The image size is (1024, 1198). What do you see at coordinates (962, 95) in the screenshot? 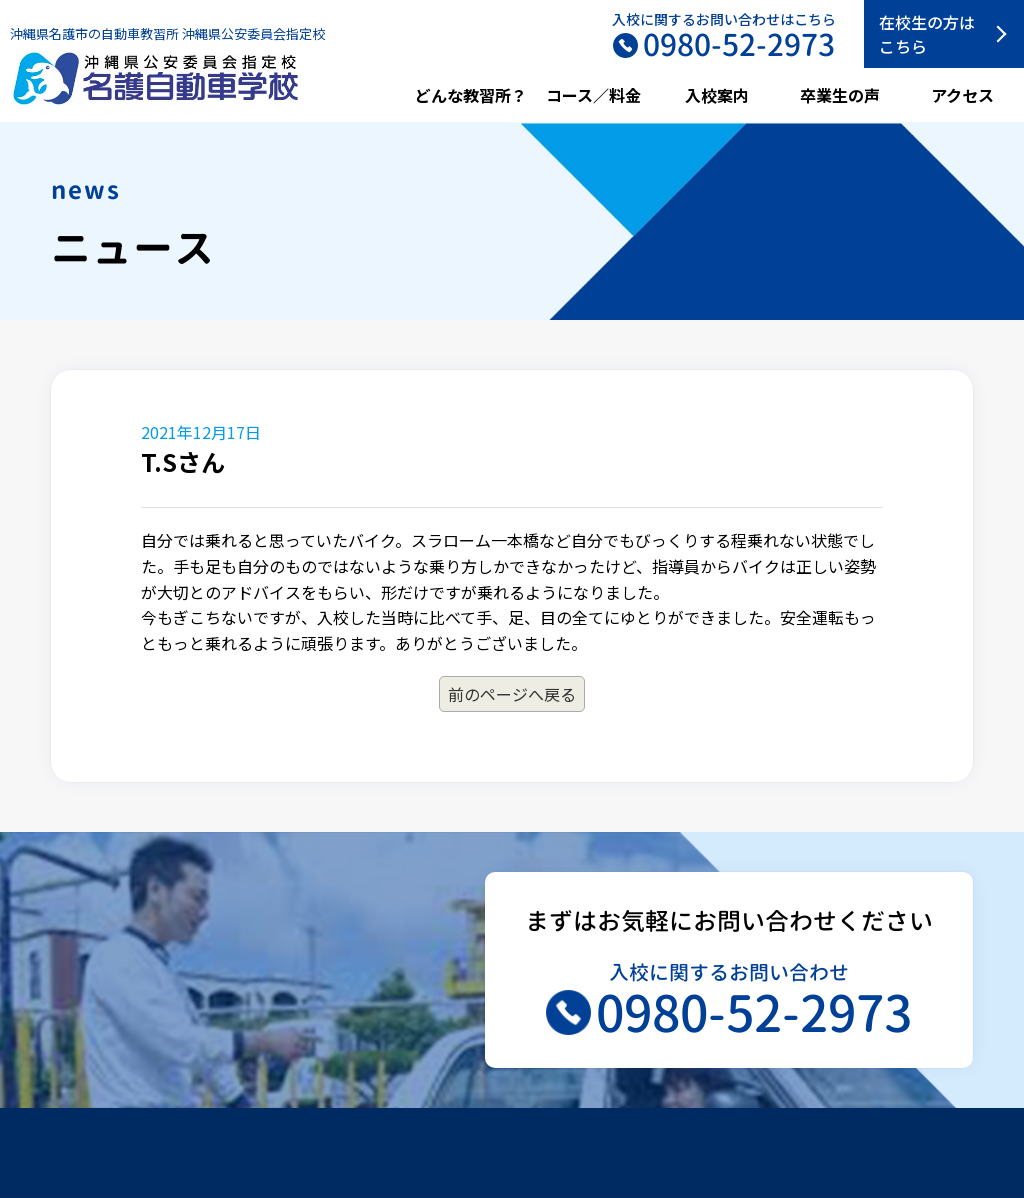
I see `アクセス` at bounding box center [962, 95].